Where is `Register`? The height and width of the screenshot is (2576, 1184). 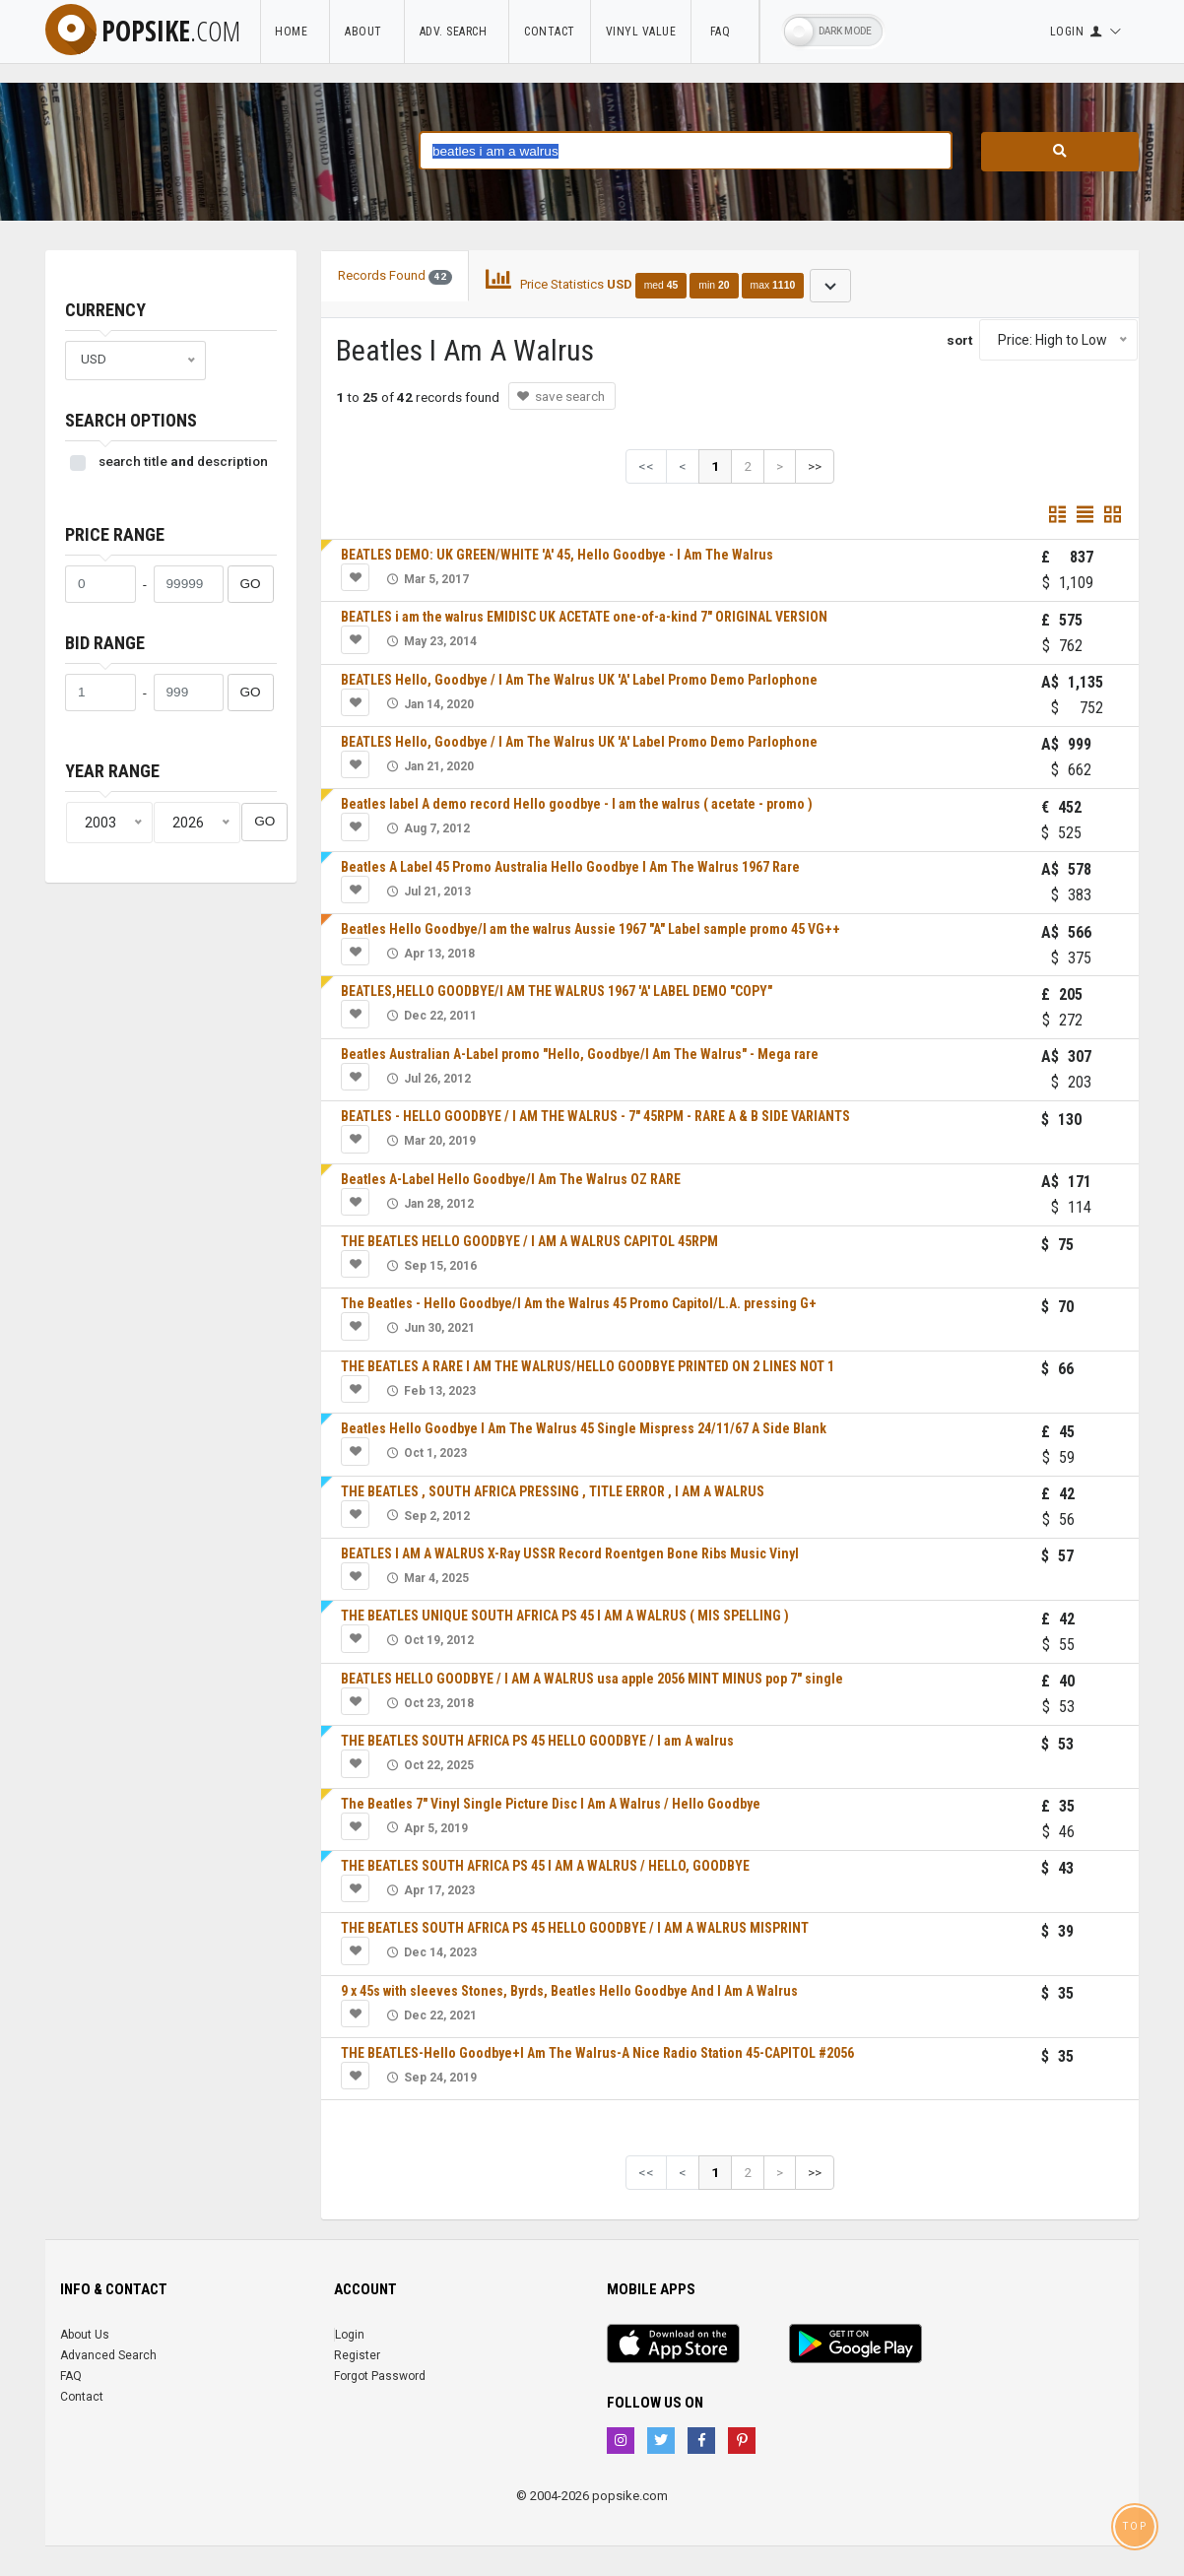 Register is located at coordinates (357, 2355).